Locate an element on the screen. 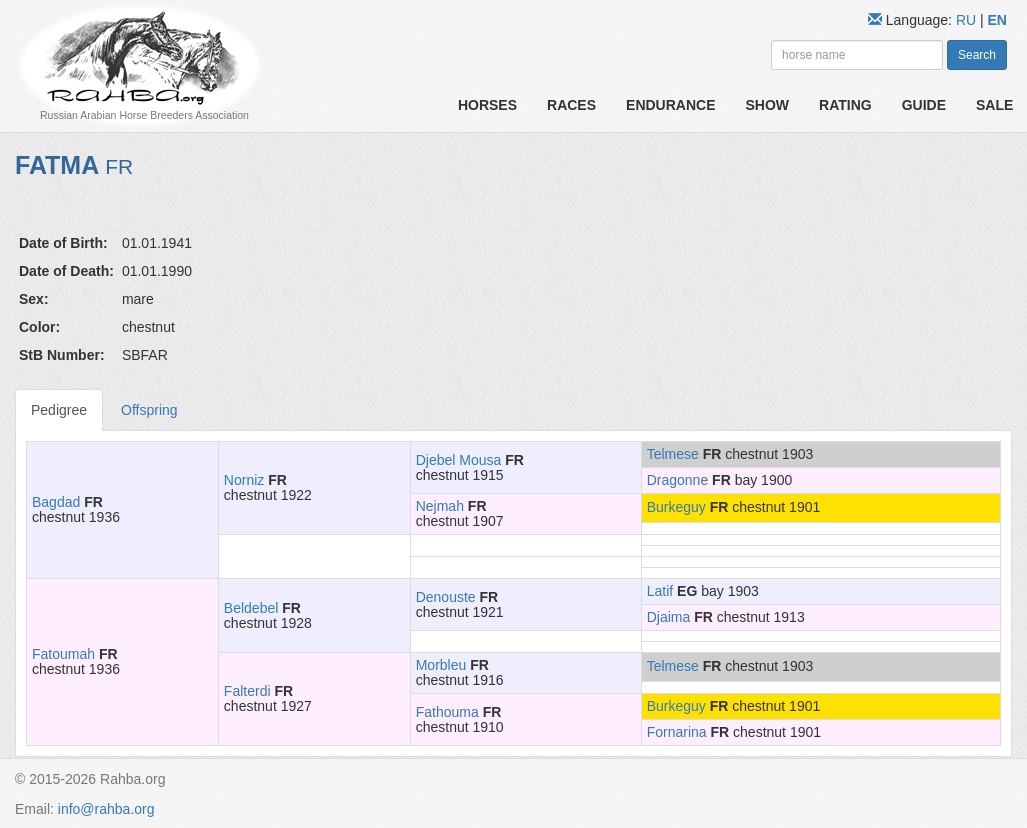 The width and height of the screenshot is (1027, 828). Fathouma is located at coordinates (447, 712).